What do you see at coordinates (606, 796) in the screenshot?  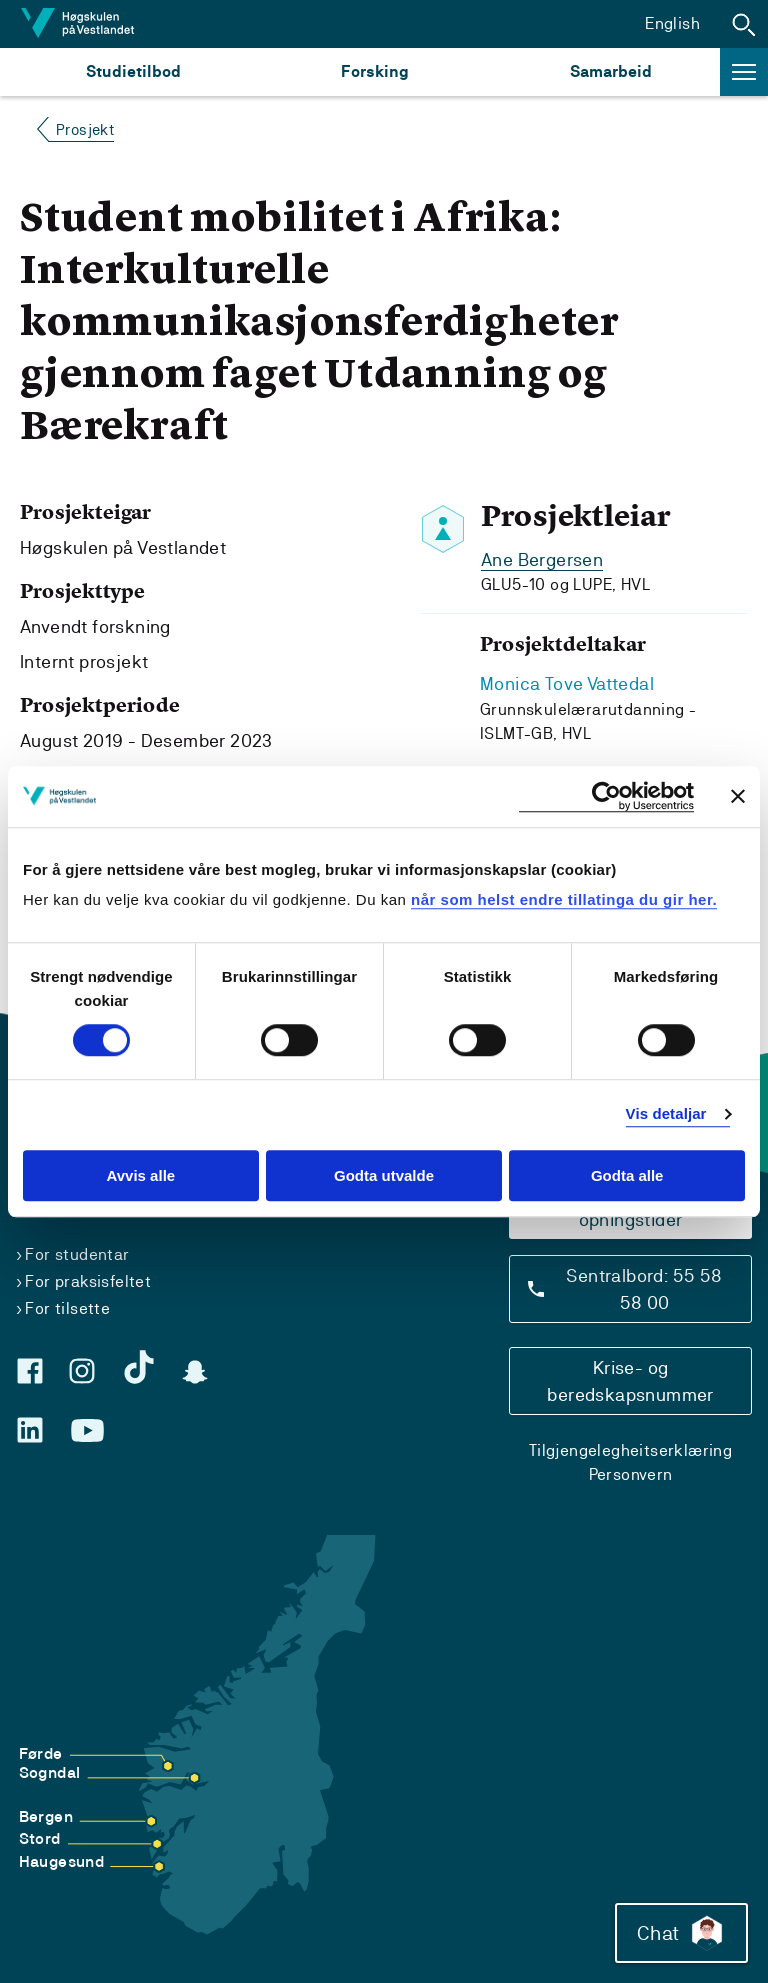 I see `[Cookiebot by Usercentrics - opens in a new window]` at bounding box center [606, 796].